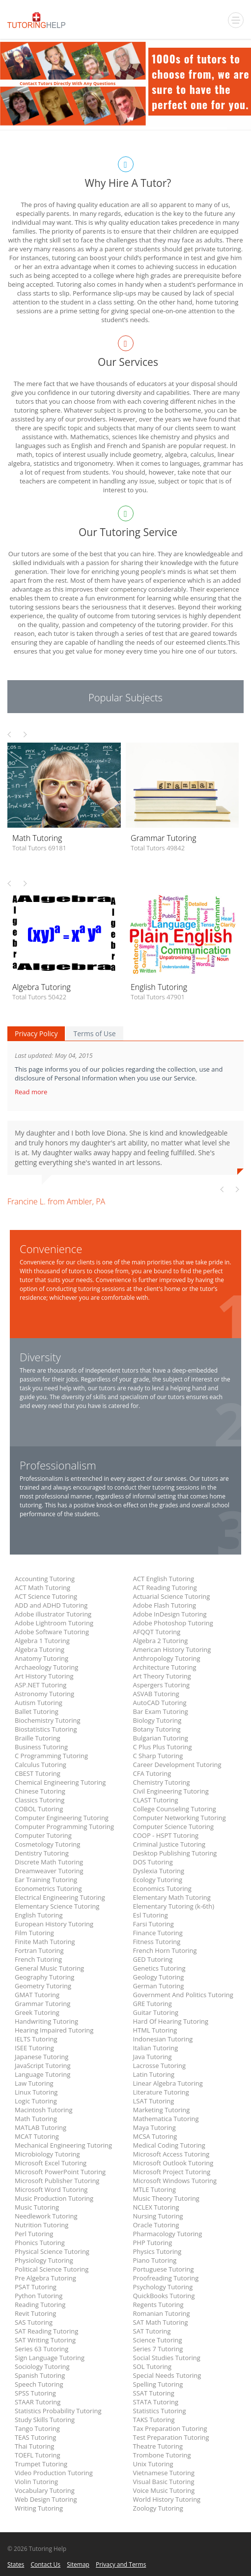 The height and width of the screenshot is (2576, 251). What do you see at coordinates (177, 1764) in the screenshot?
I see `Career Development Tutoring` at bounding box center [177, 1764].